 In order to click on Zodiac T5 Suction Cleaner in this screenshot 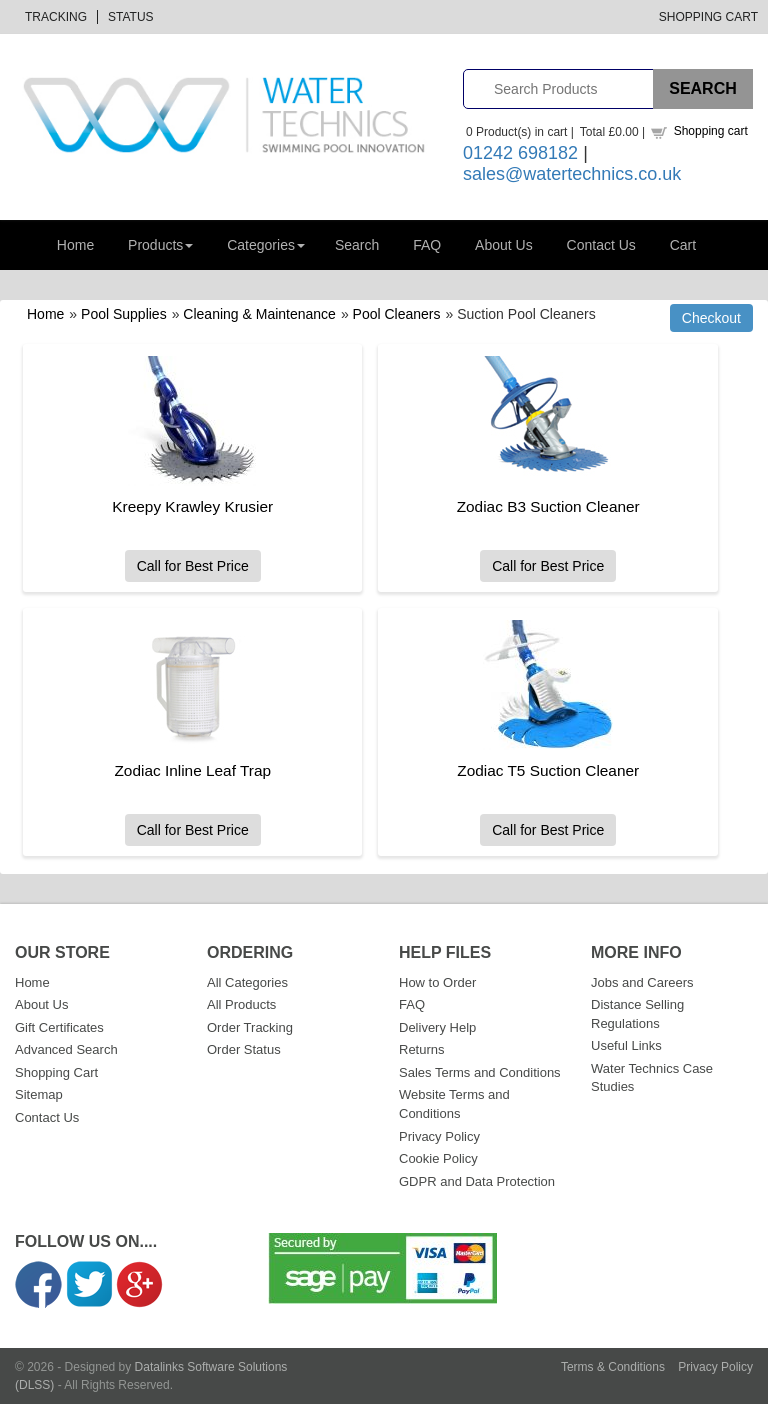, I will do `click(548, 770)`.